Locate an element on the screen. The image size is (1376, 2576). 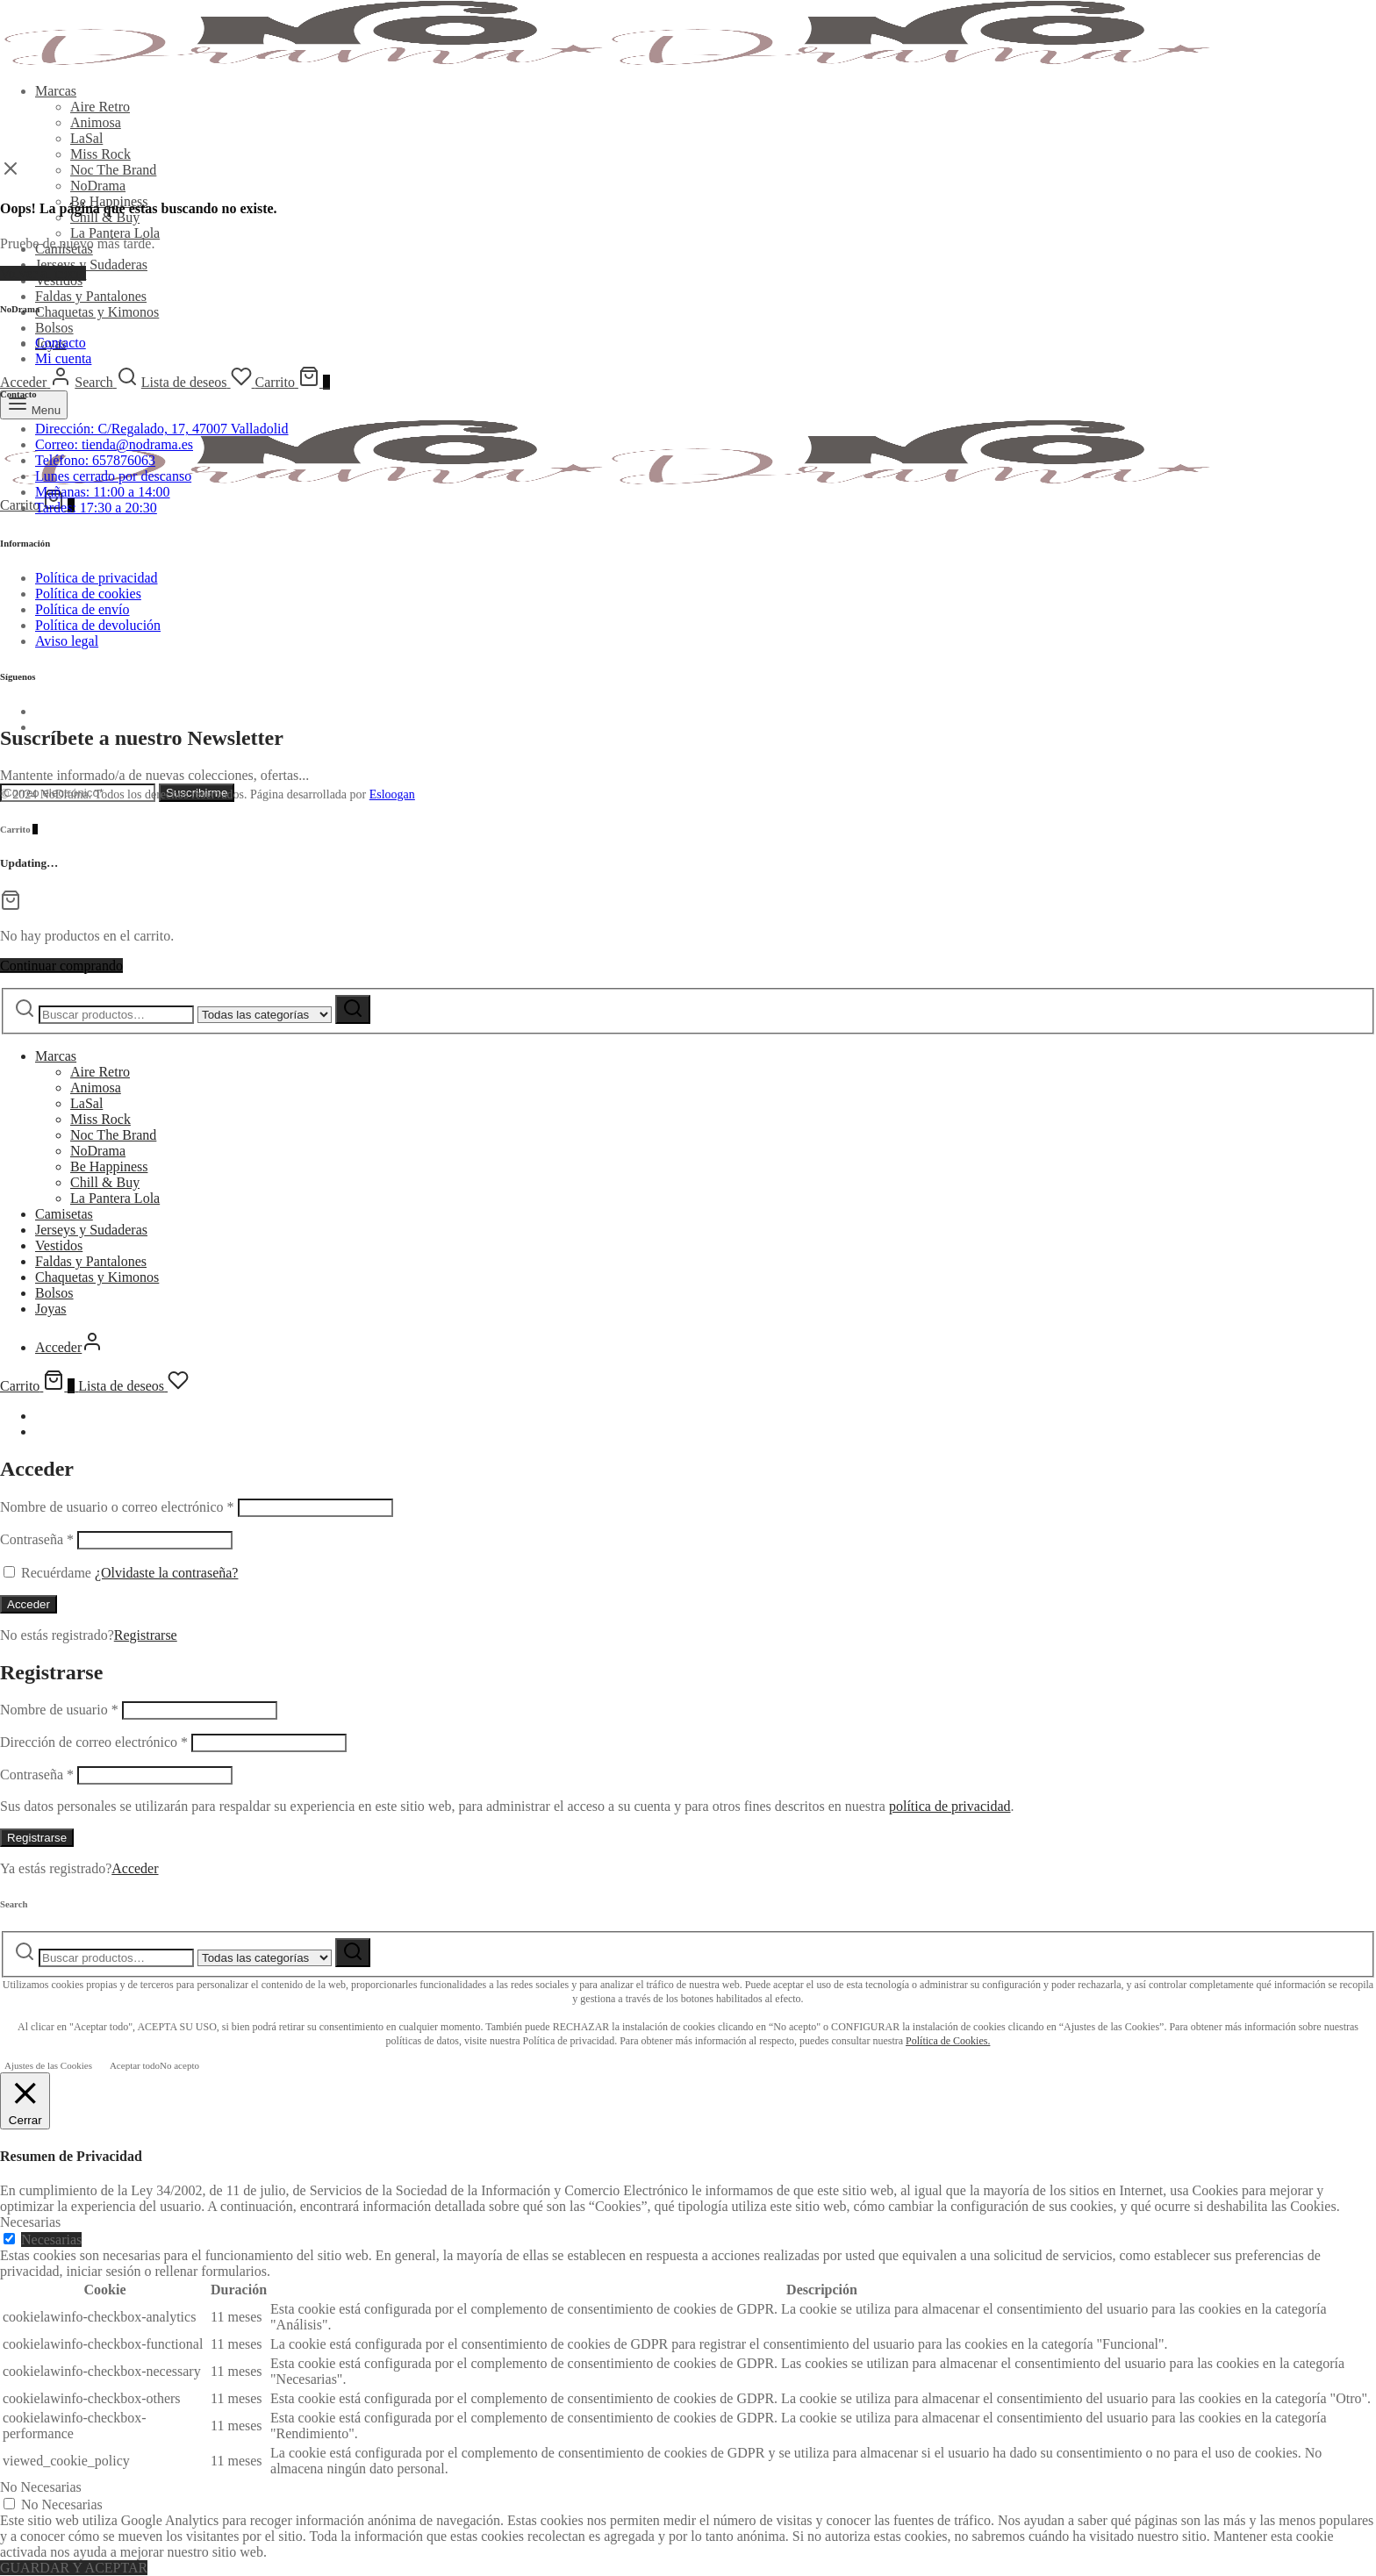
Política de cookies is located at coordinates (88, 593).